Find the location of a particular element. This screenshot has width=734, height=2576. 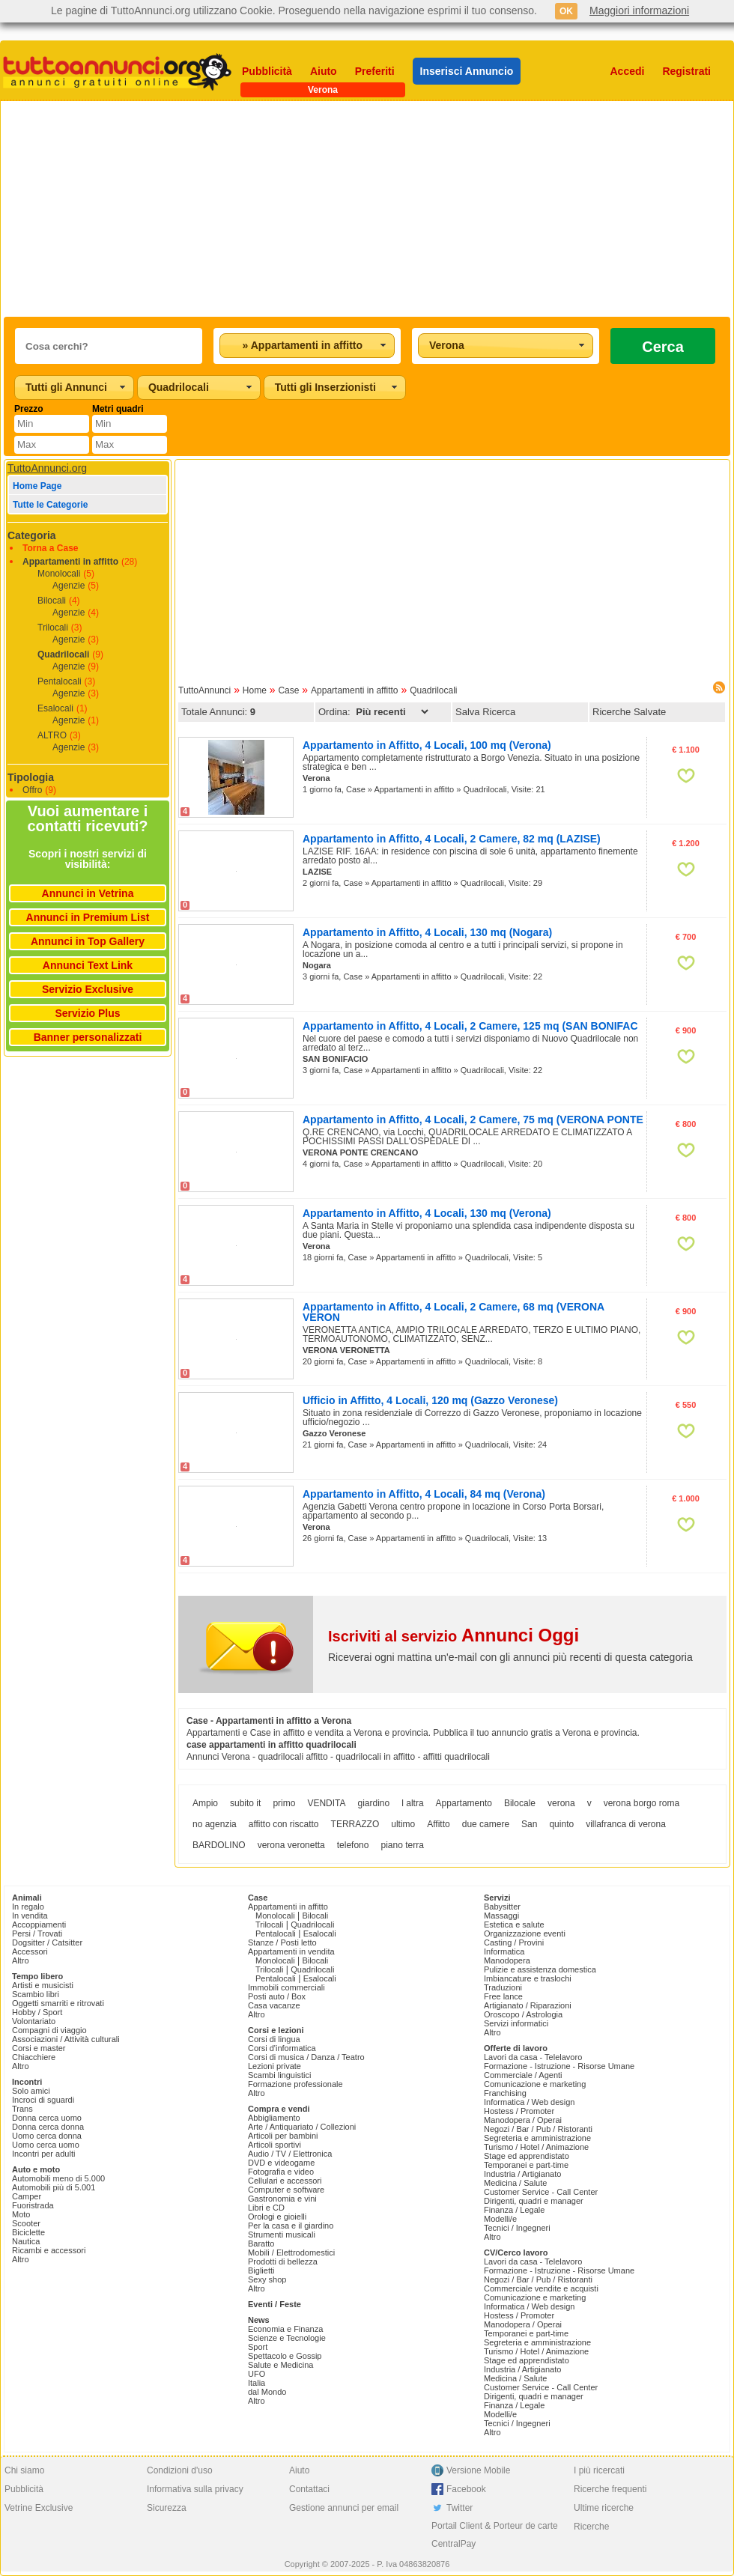

Appartamento in Affitto, 4 Locali, 130 mq (Nogara) is located at coordinates (427, 932).